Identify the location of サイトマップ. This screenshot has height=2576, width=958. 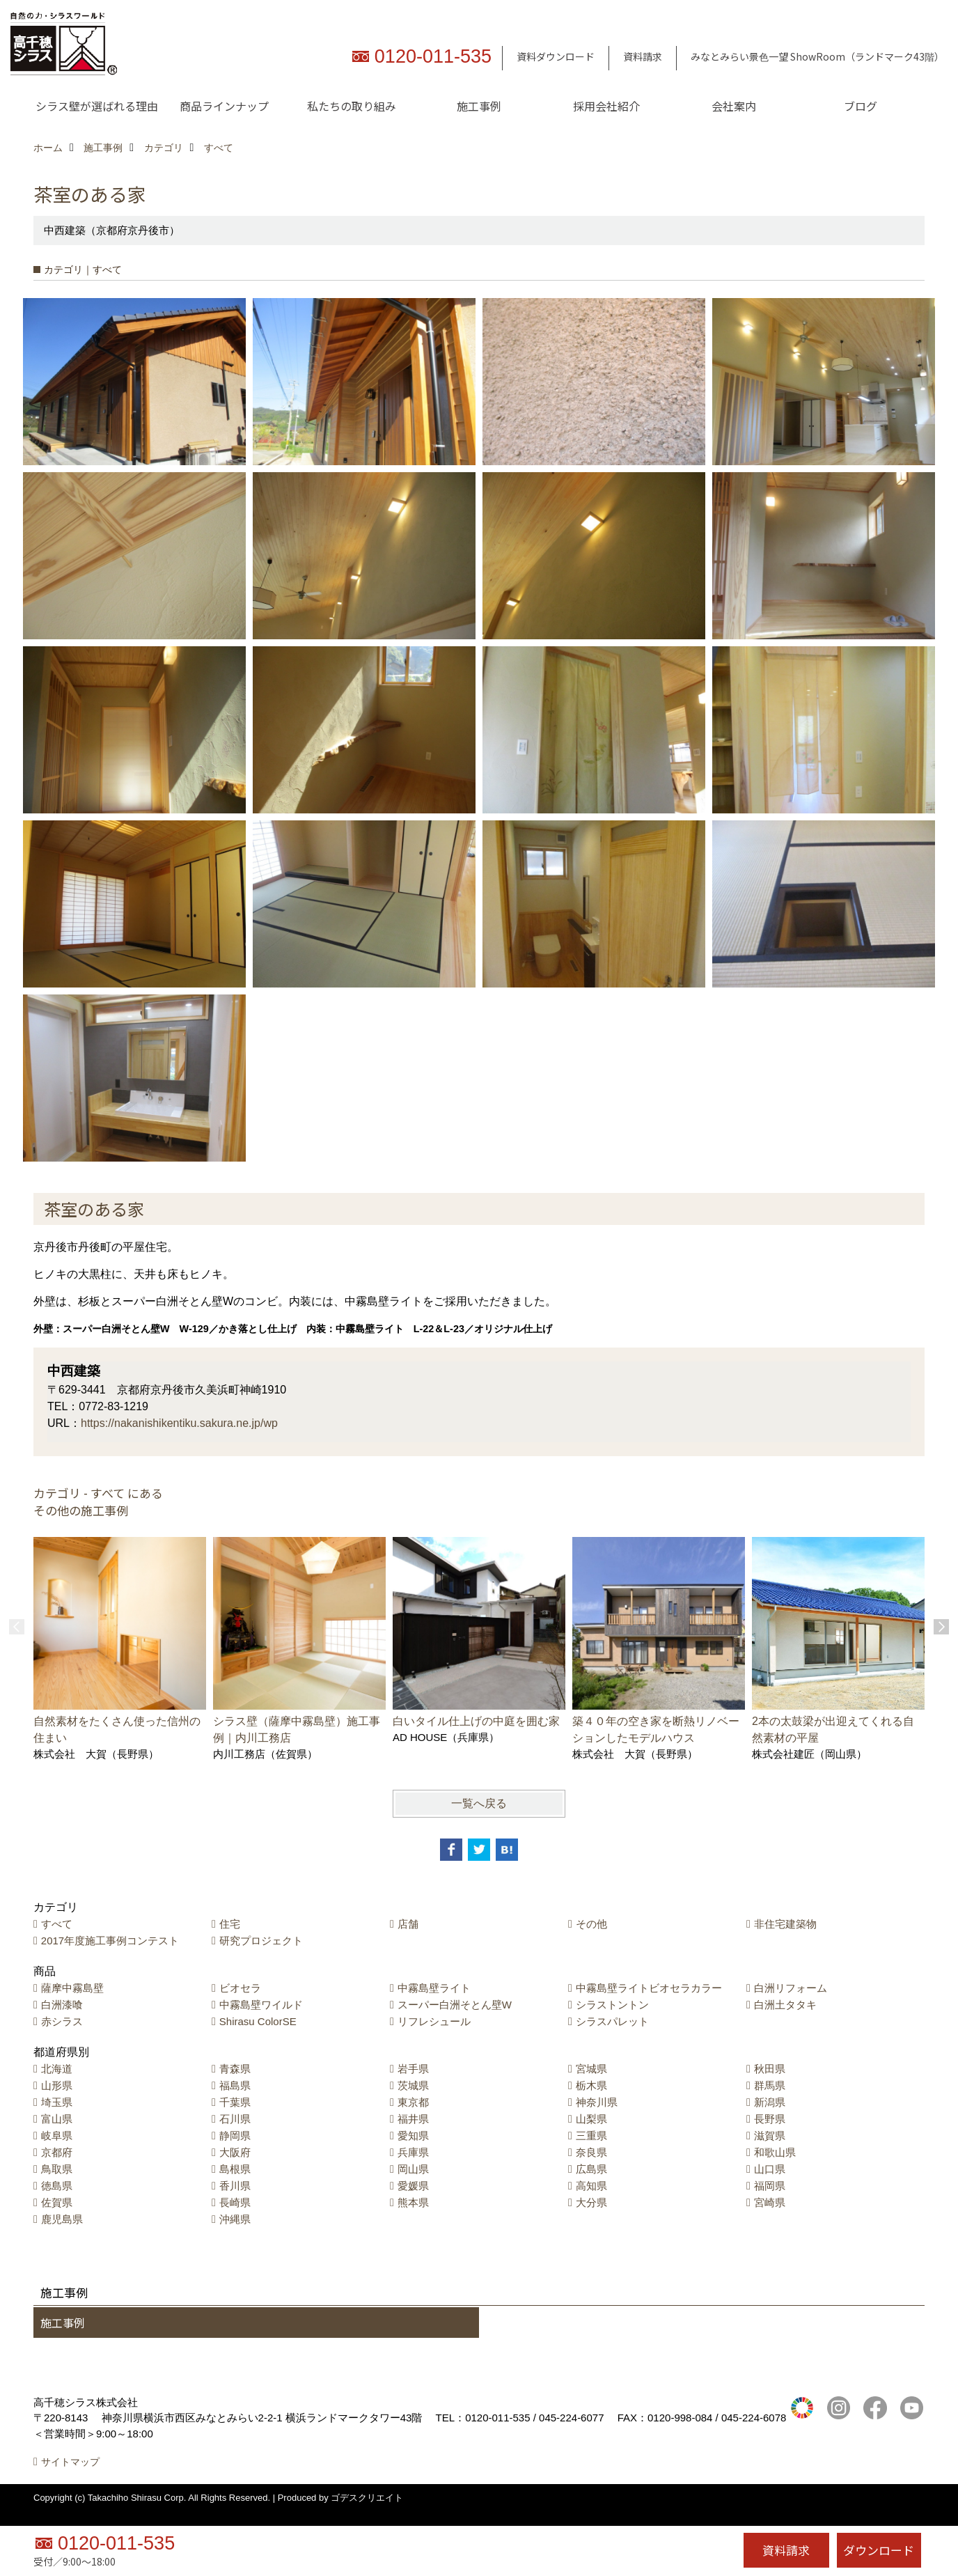
(70, 2477).